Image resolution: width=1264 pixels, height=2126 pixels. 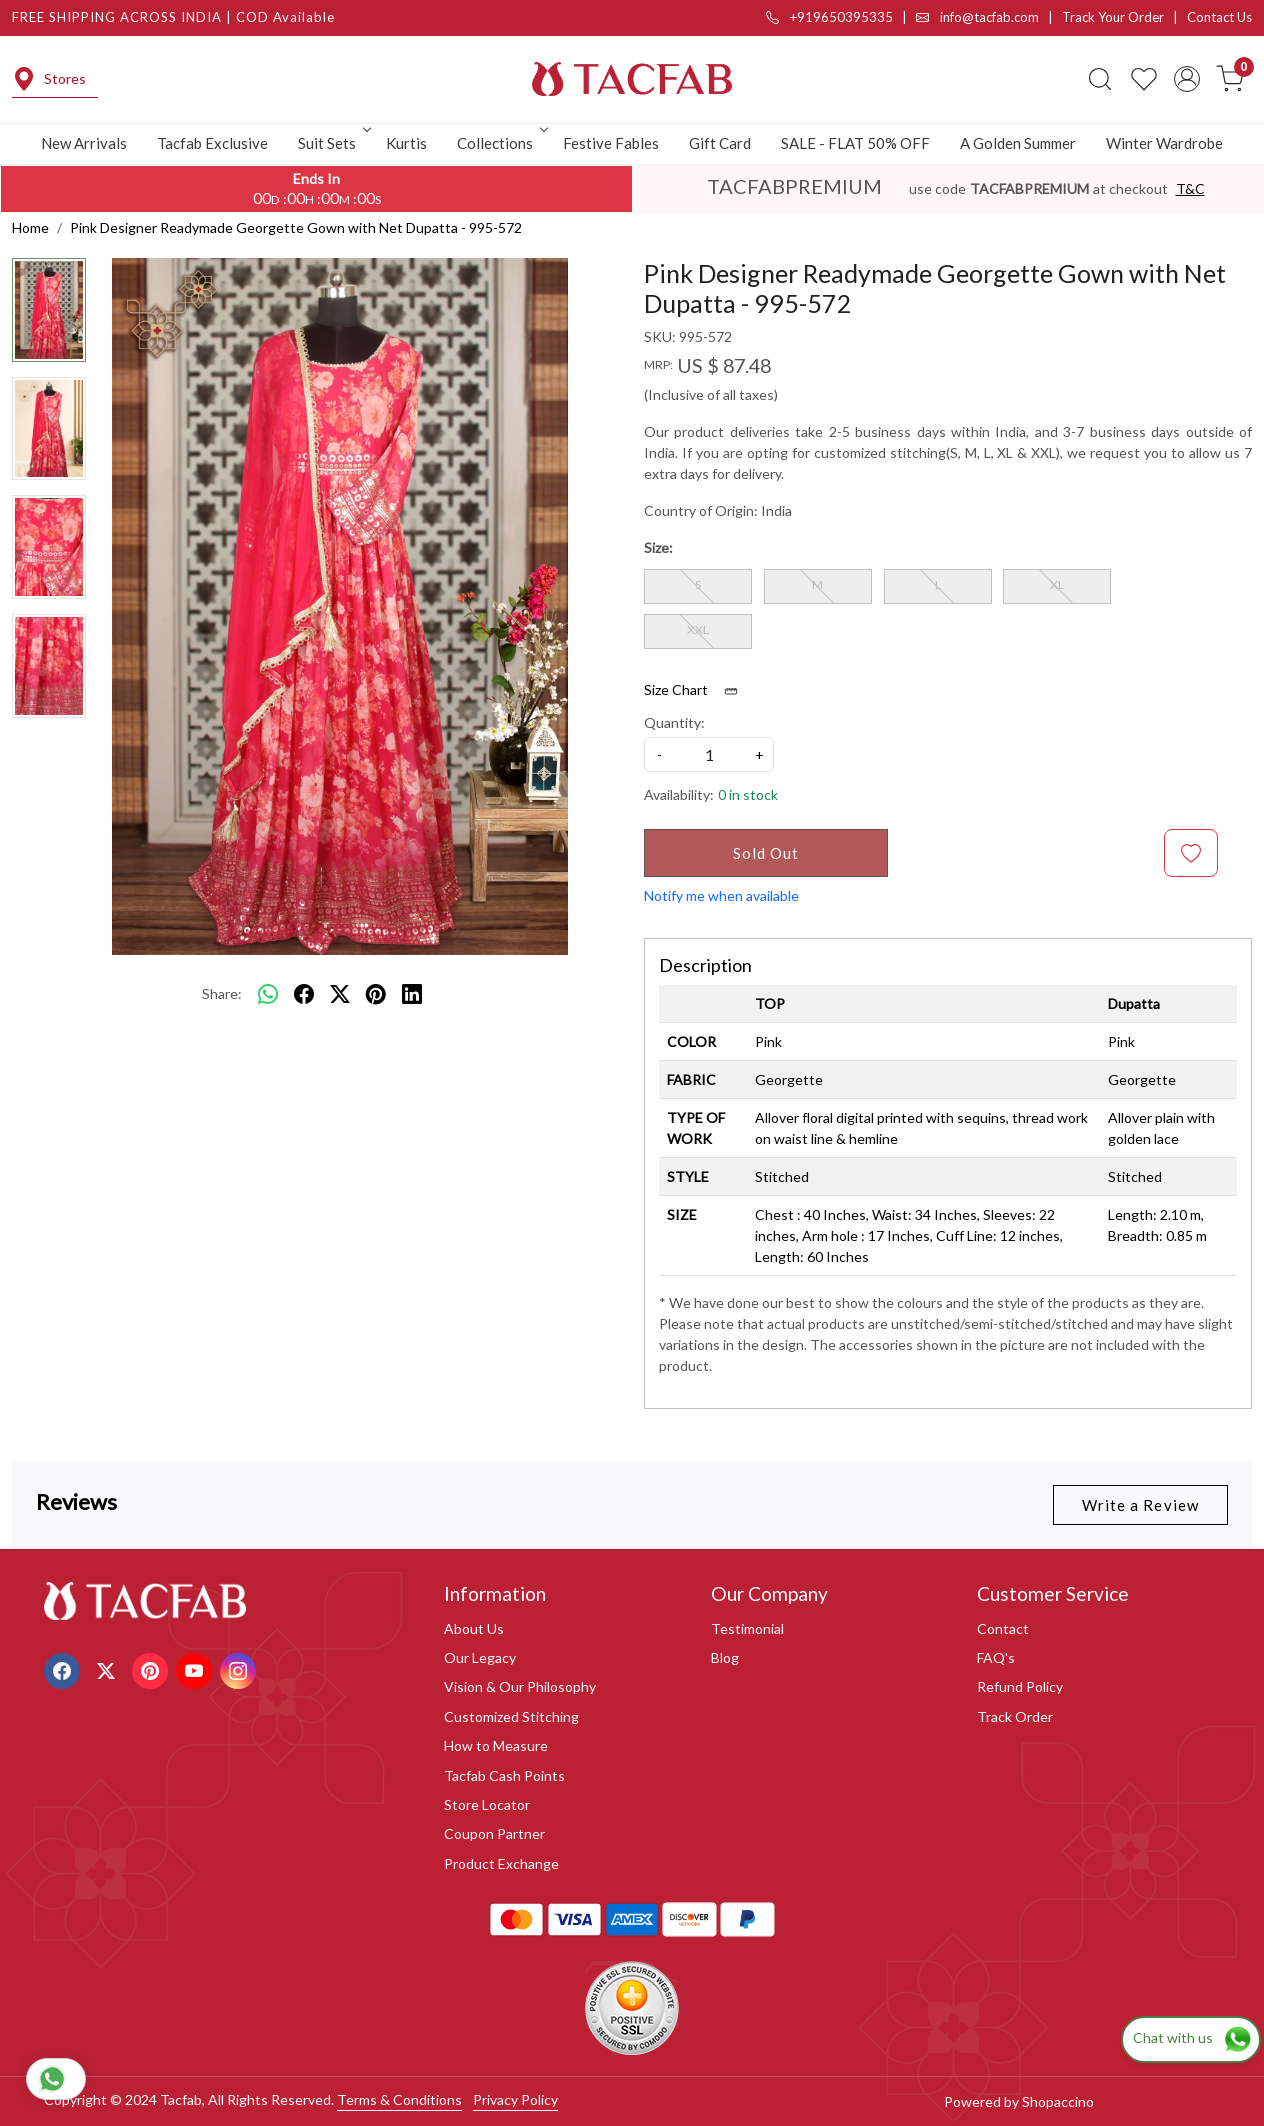 What do you see at coordinates (511, 1716) in the screenshot?
I see `Customized Stitching` at bounding box center [511, 1716].